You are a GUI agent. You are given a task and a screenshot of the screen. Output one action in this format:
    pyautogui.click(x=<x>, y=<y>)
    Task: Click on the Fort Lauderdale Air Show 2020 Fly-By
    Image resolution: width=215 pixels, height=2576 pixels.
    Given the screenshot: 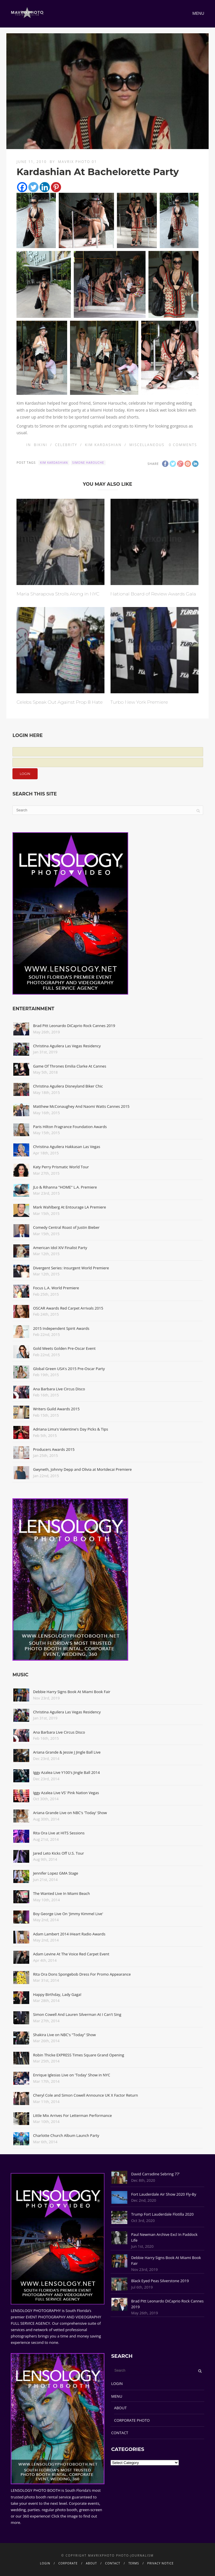 What is the action you would take?
    pyautogui.click(x=163, y=2194)
    